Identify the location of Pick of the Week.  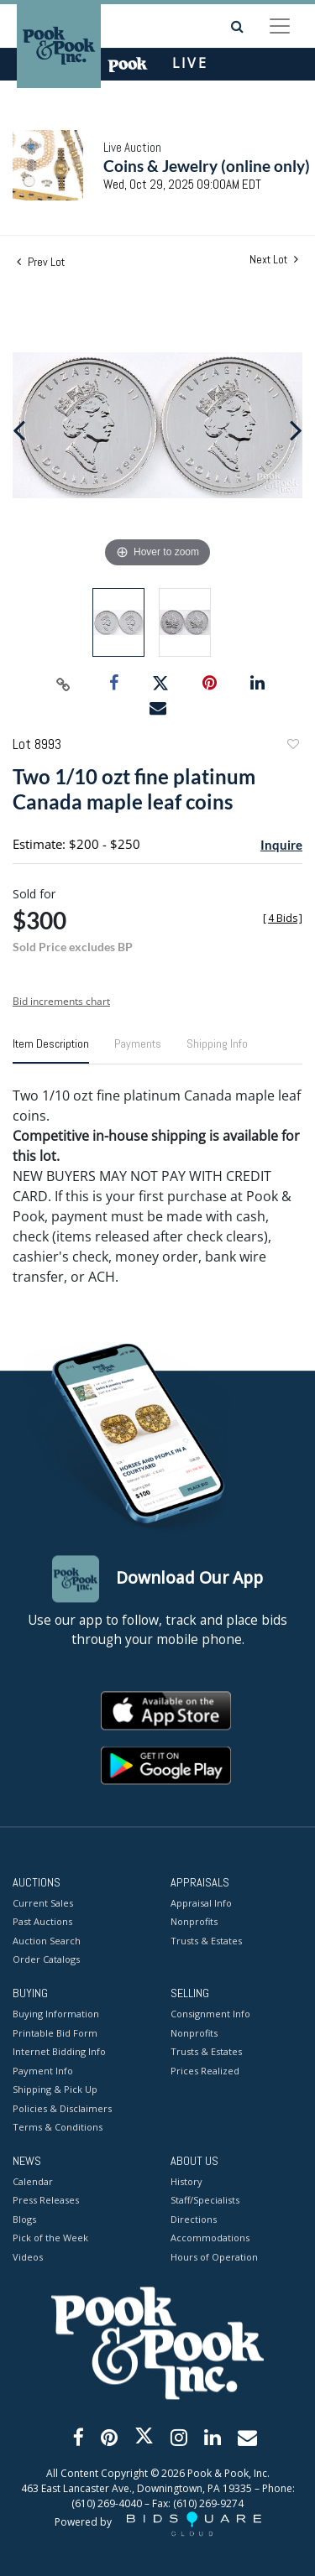
(50, 2238).